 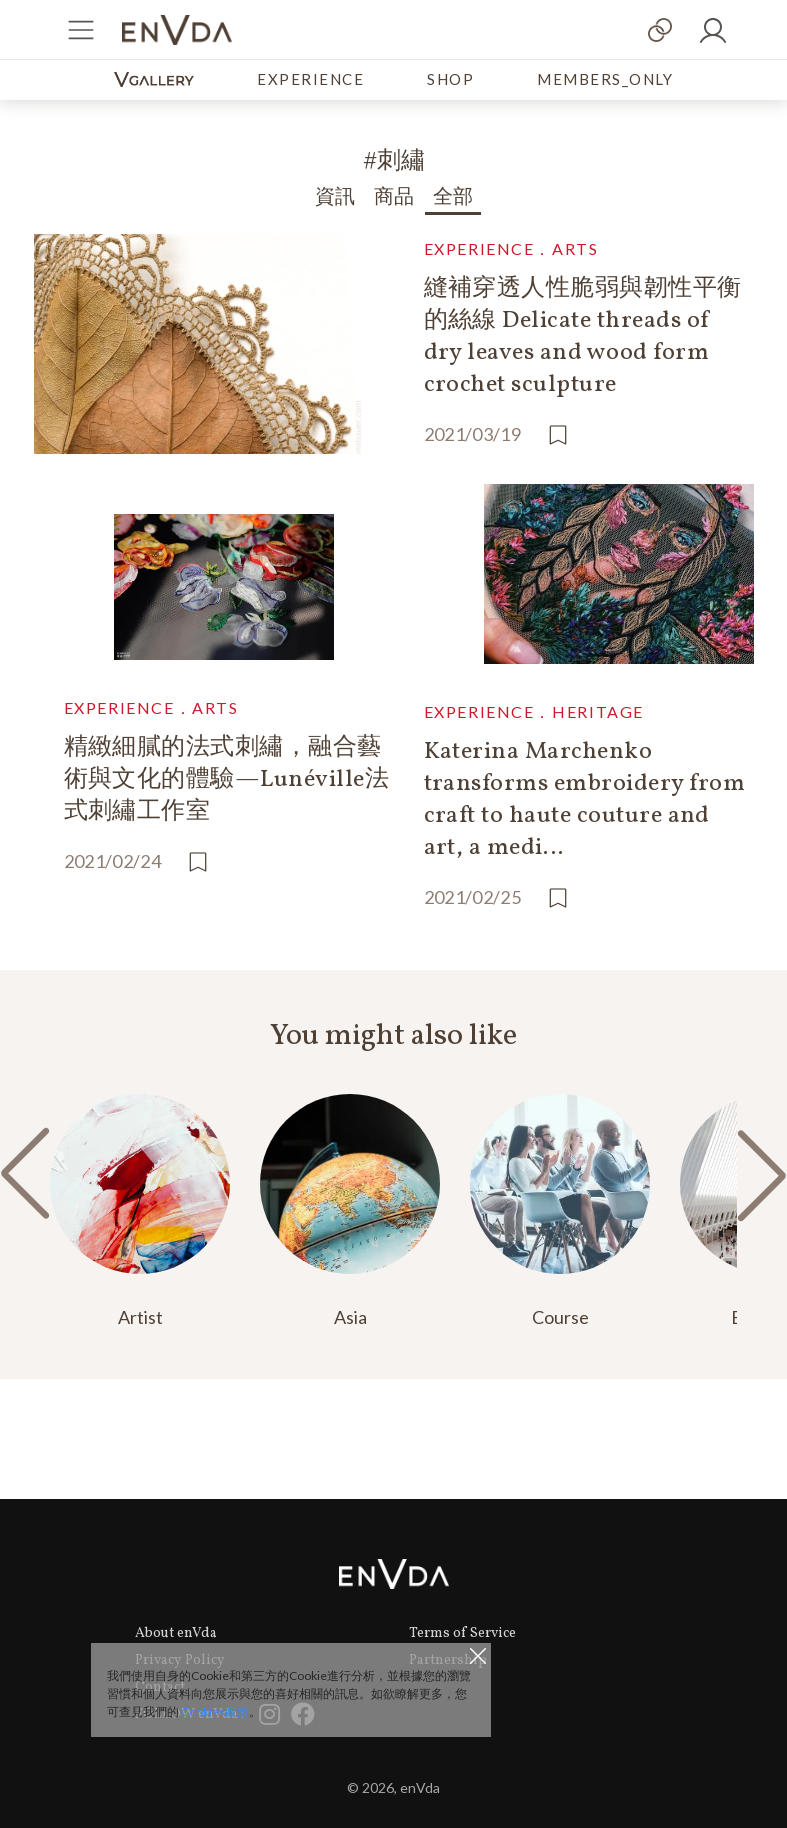 What do you see at coordinates (335, 198) in the screenshot?
I see `資訊` at bounding box center [335, 198].